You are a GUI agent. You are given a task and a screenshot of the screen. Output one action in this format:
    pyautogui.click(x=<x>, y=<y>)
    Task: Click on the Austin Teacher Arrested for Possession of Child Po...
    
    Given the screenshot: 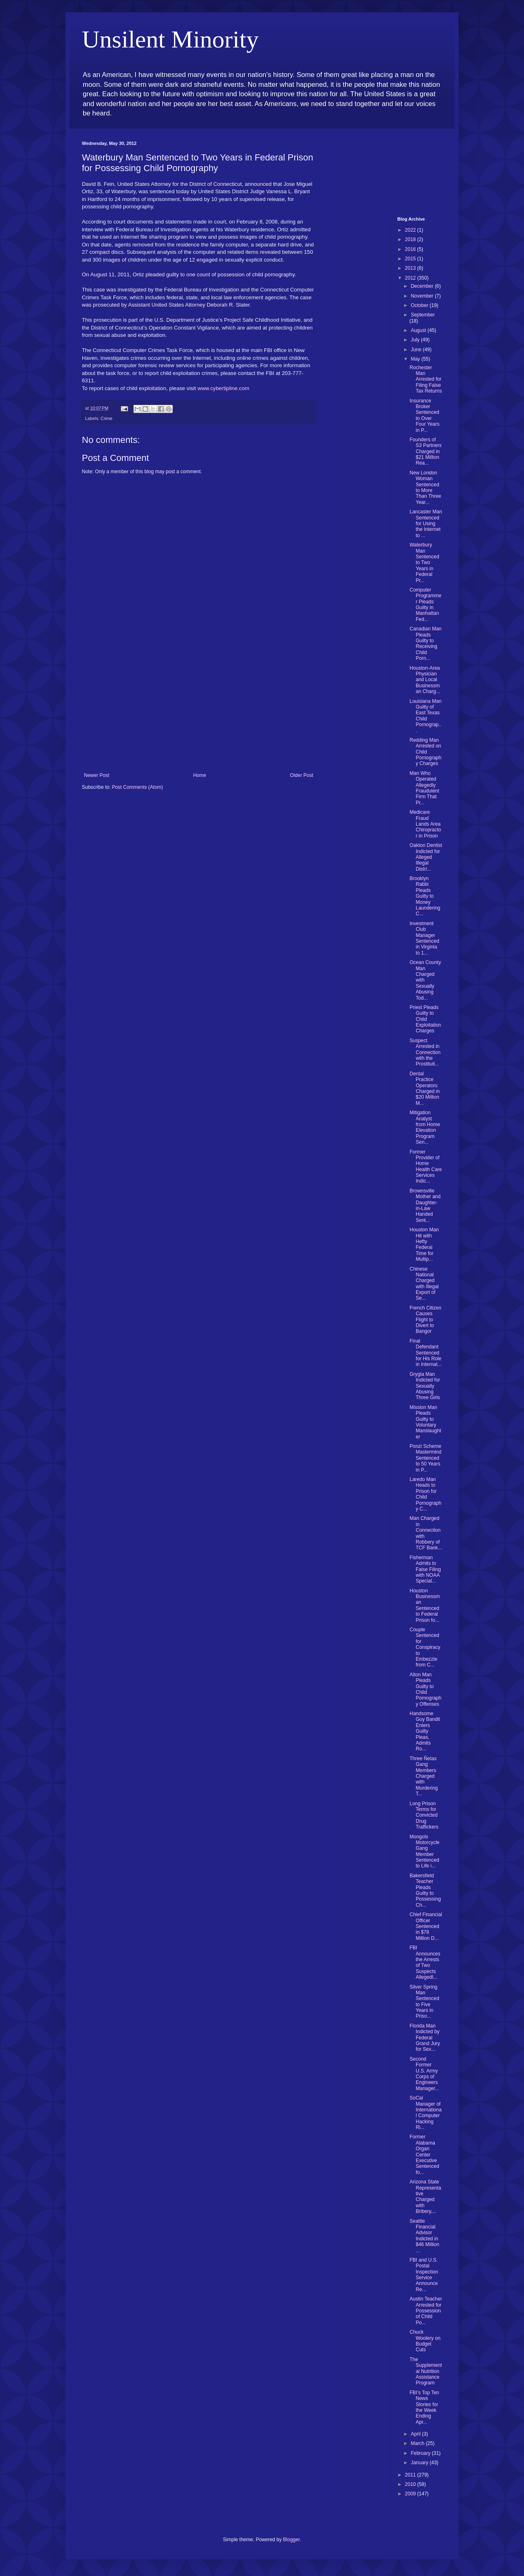 What is the action you would take?
    pyautogui.click(x=425, y=2310)
    